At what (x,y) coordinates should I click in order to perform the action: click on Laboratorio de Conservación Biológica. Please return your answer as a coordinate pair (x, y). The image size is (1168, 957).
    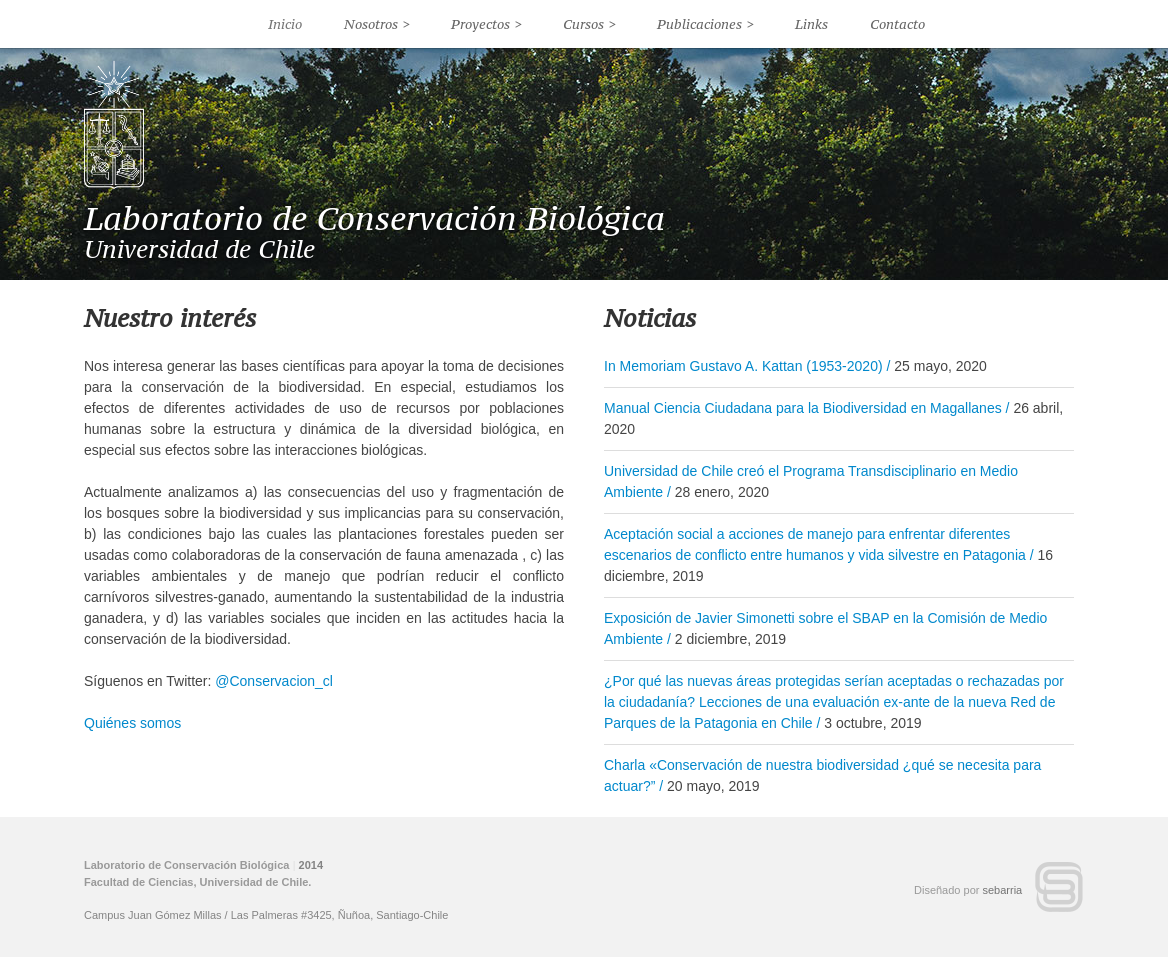
    Looking at the image, I should click on (374, 218).